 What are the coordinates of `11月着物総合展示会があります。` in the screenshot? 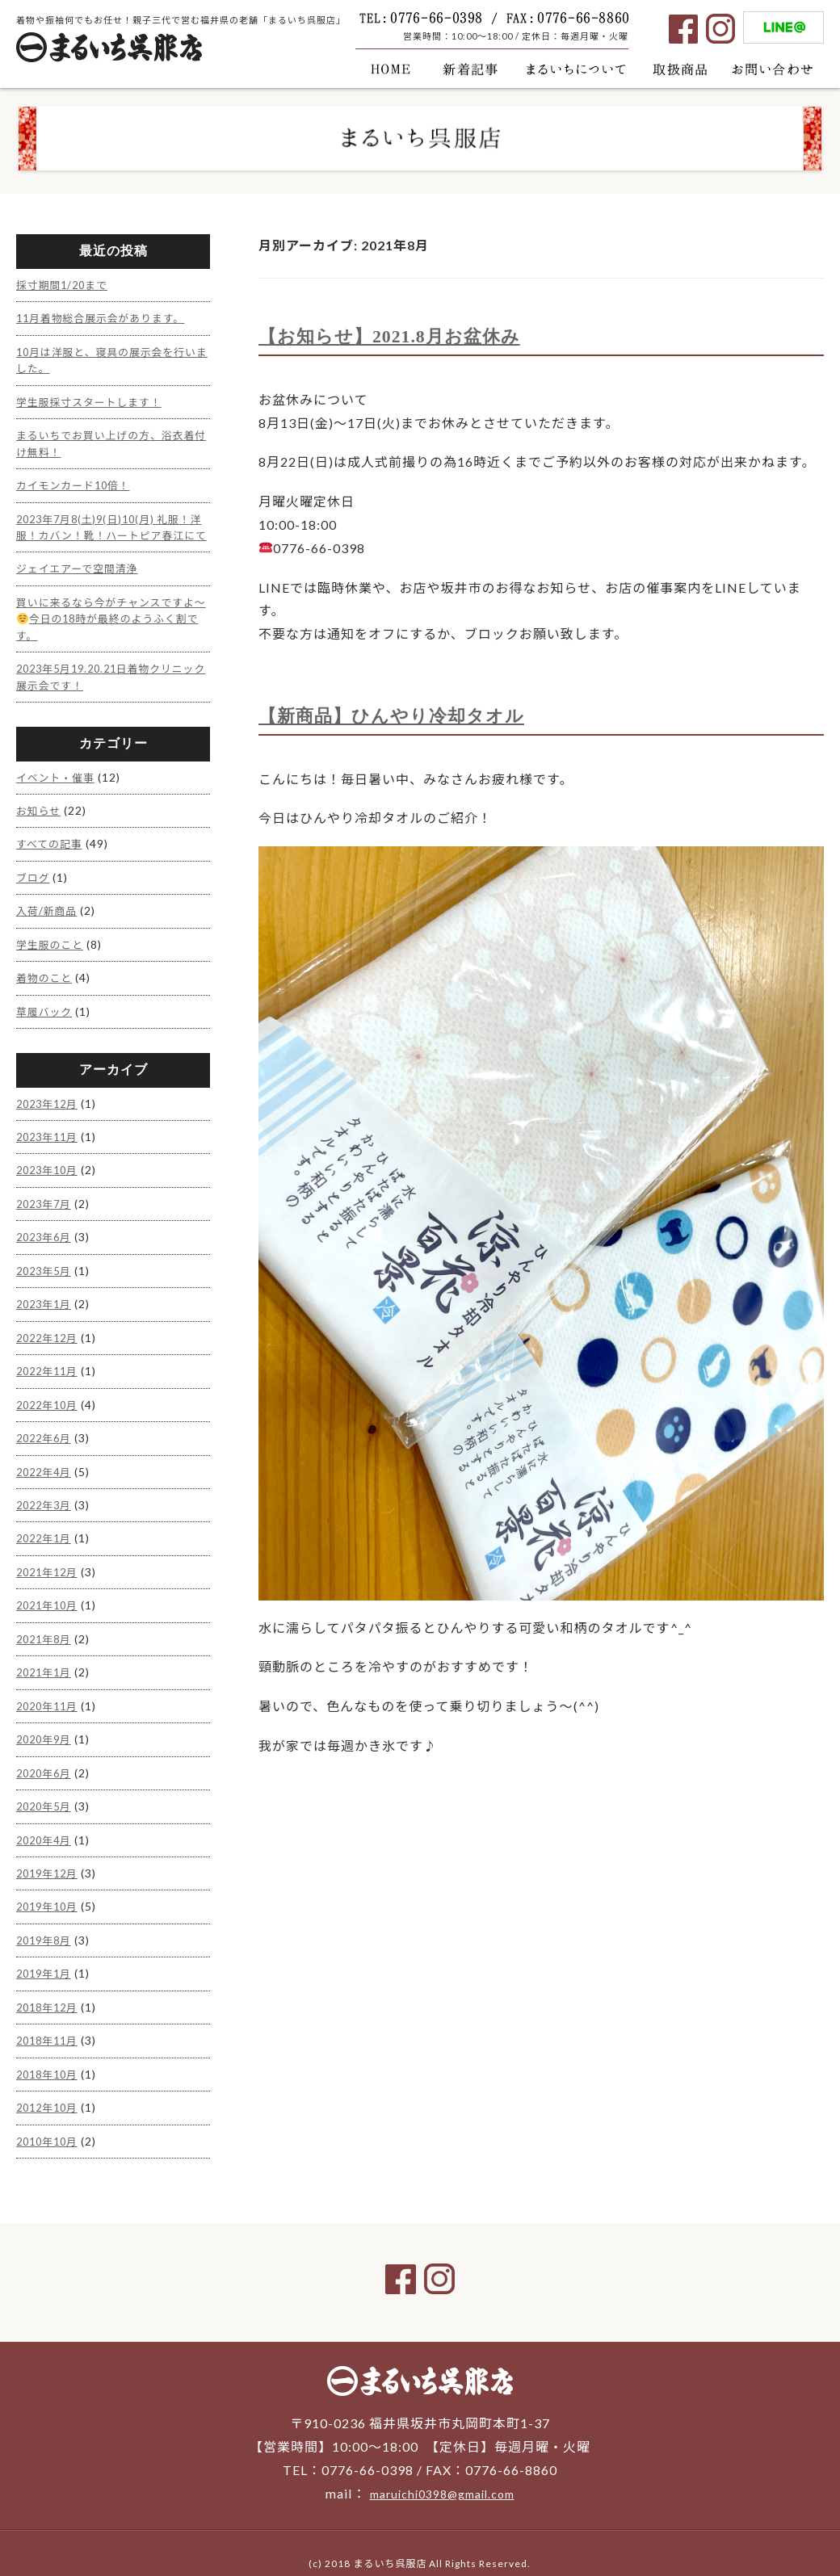 It's located at (108, 317).